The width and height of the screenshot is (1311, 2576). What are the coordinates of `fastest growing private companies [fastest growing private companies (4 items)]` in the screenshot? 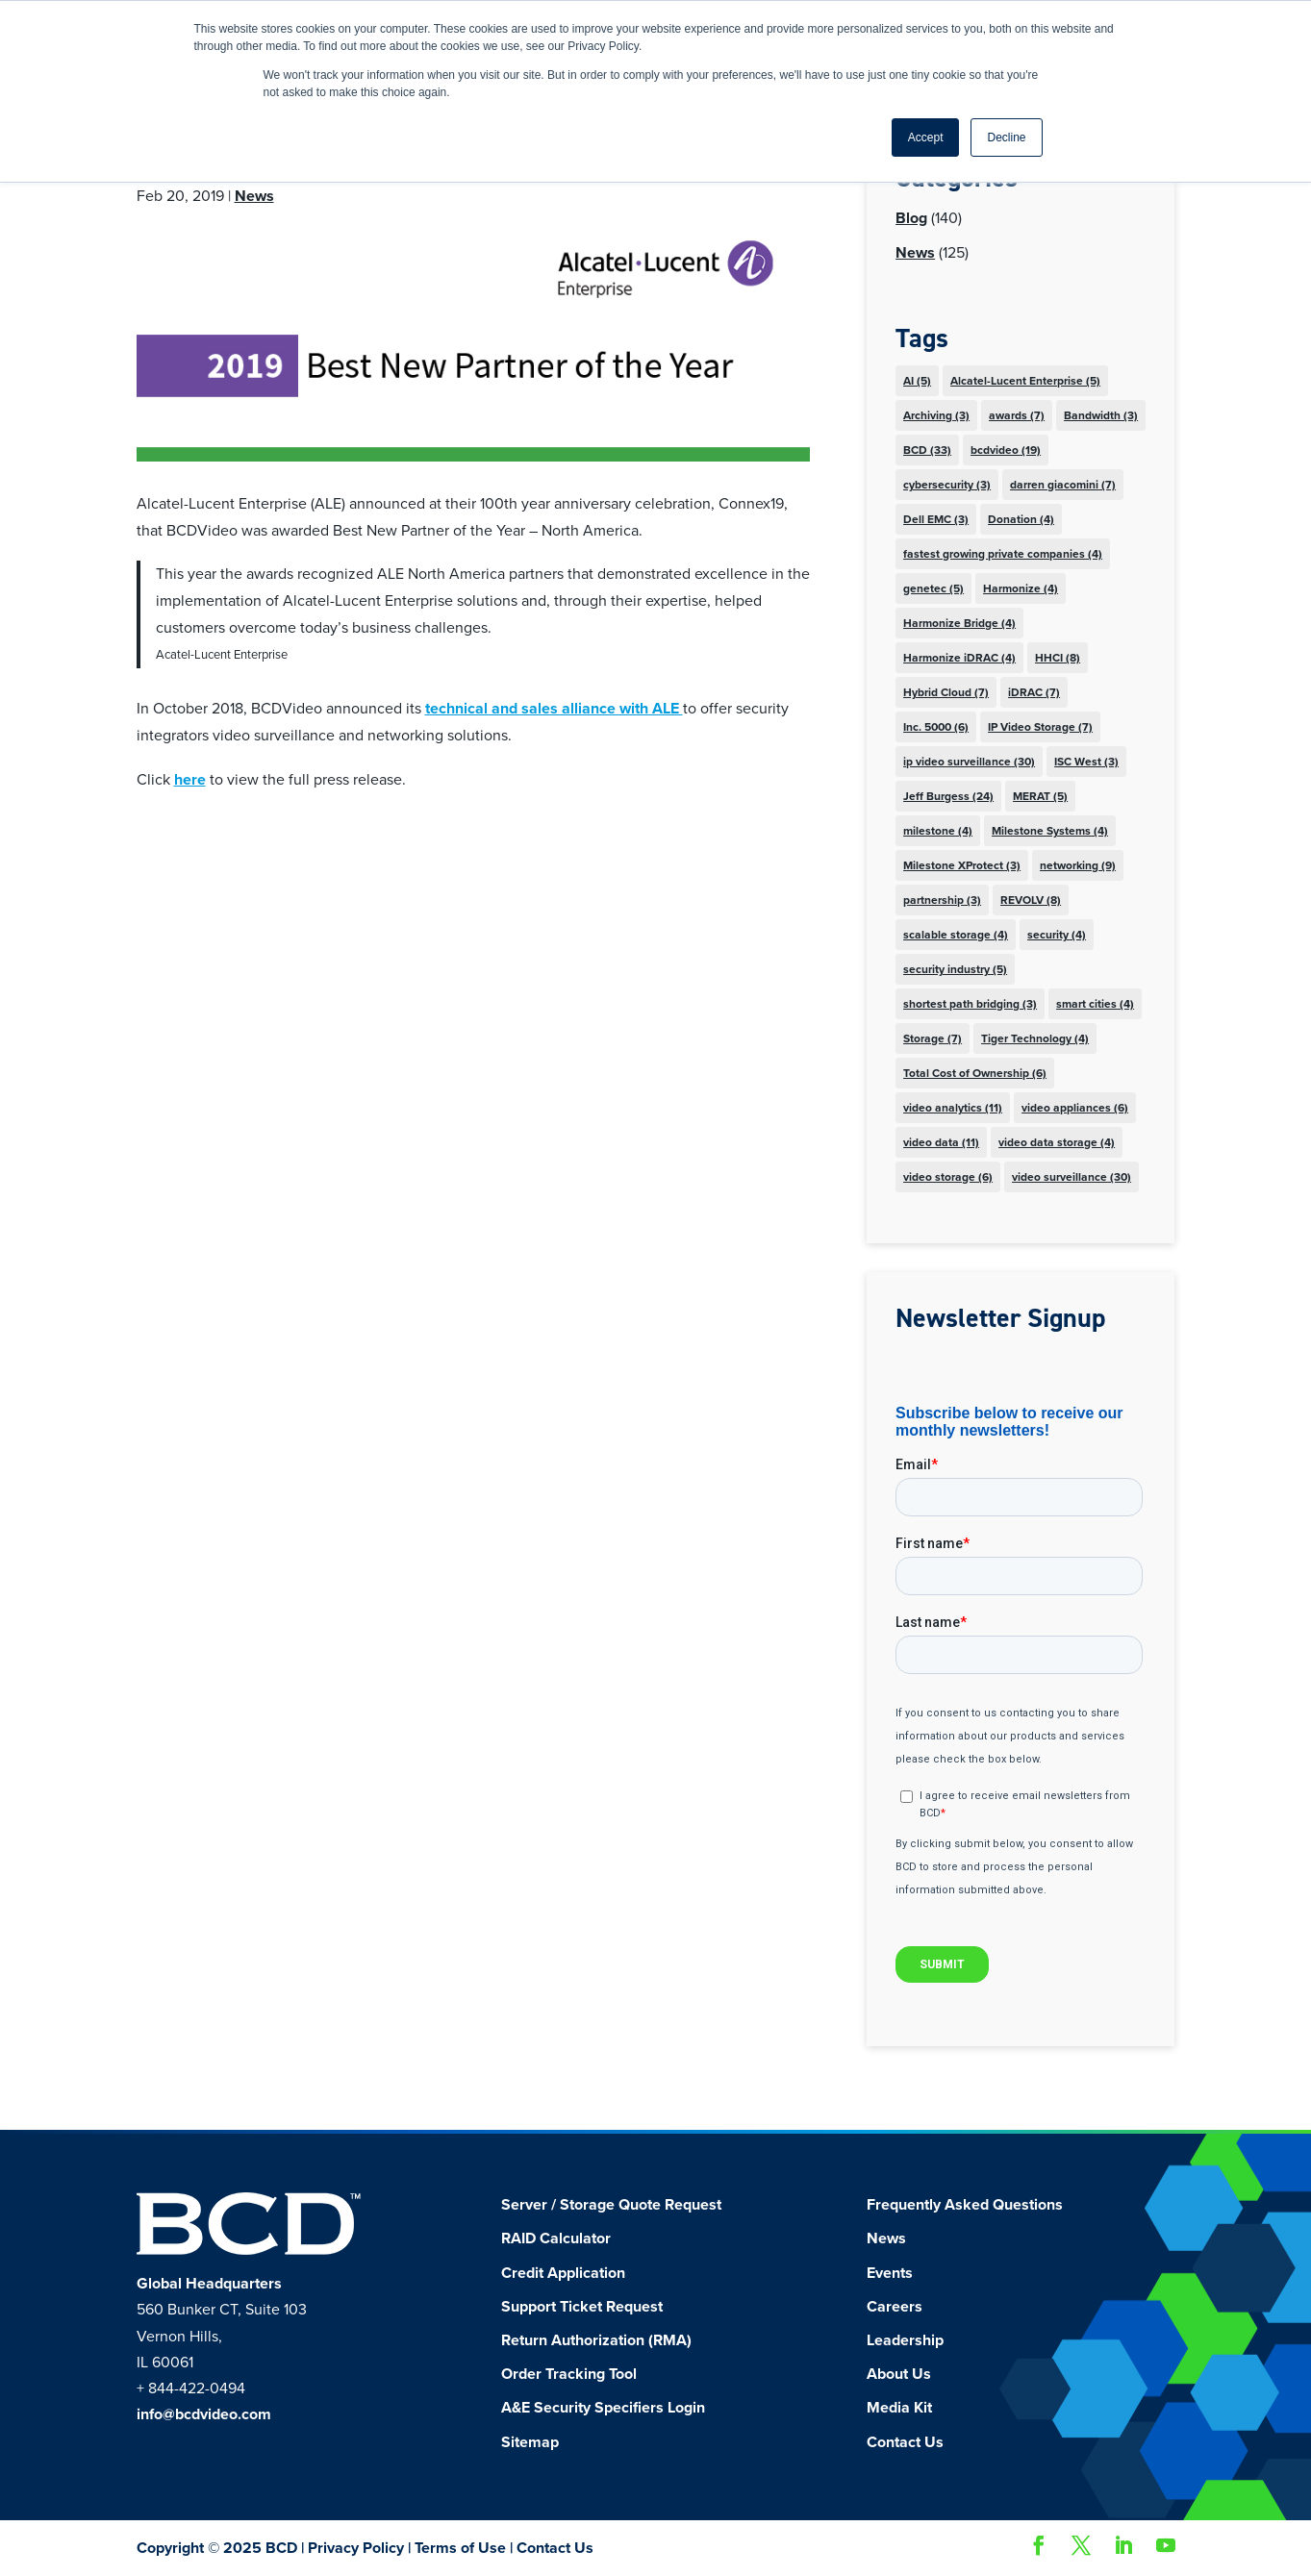 It's located at (1002, 554).